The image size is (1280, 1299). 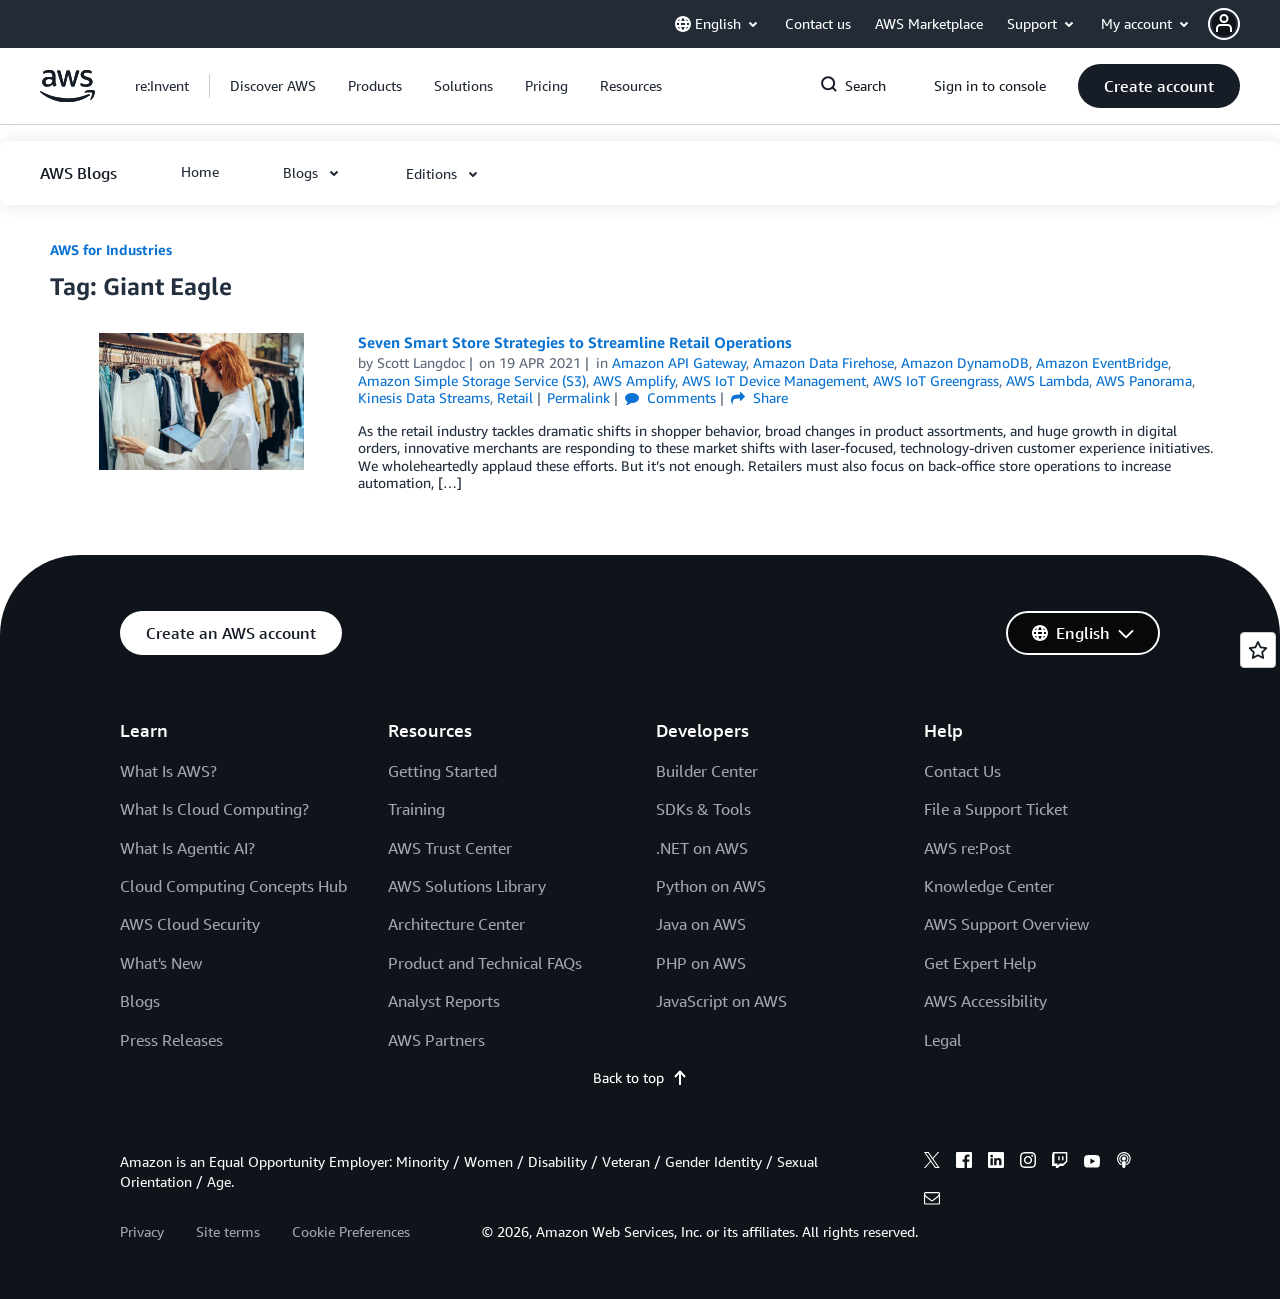 I want to click on Getting Started, so click(x=442, y=771).